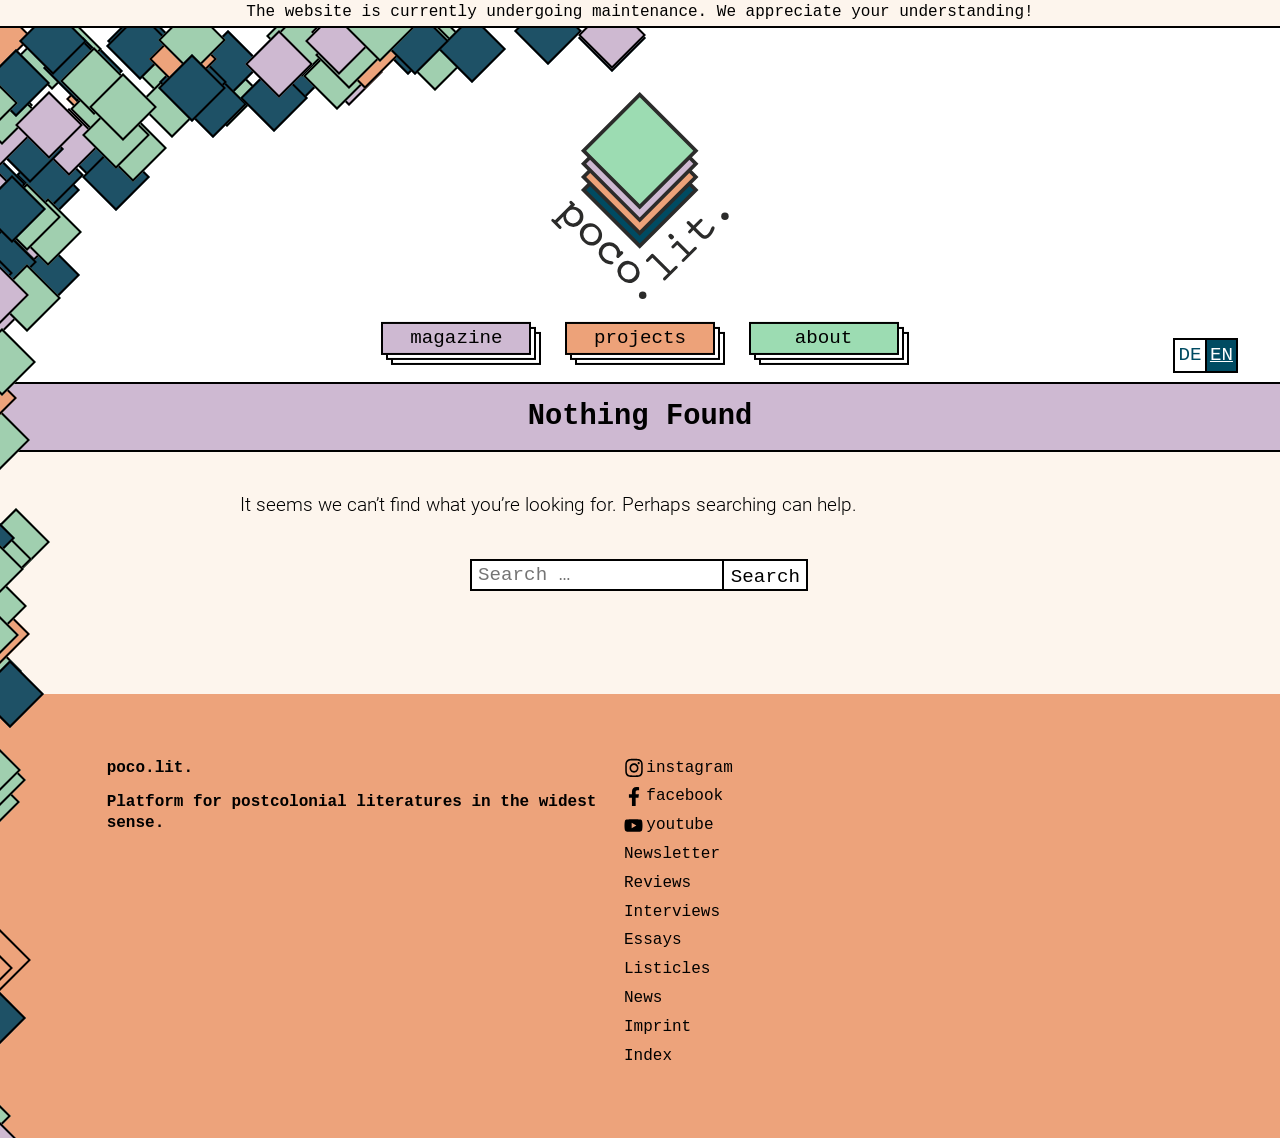  I want to click on Index, so click(648, 1056).